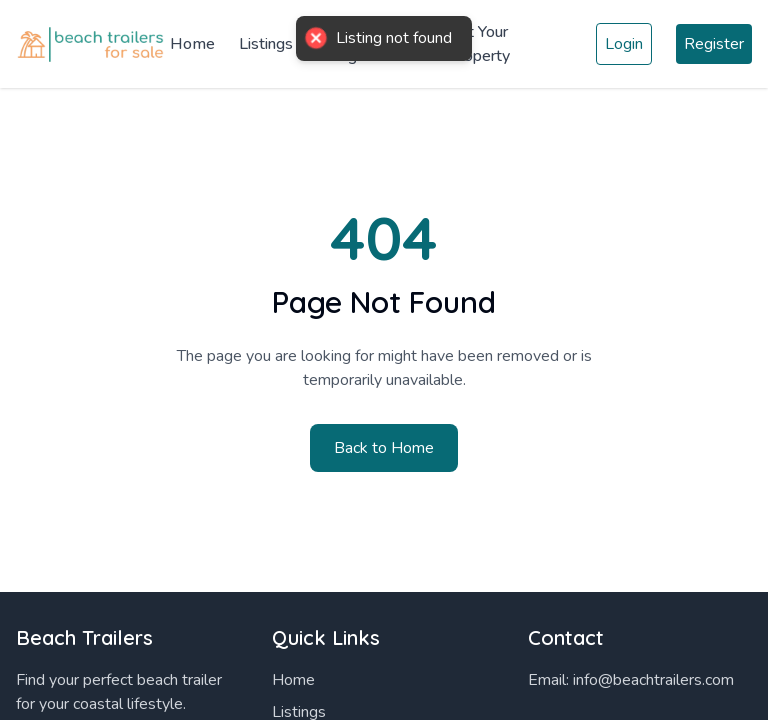 Image resolution: width=768 pixels, height=720 pixels. Describe the element at coordinates (266, 44) in the screenshot. I see `Listings` at that location.